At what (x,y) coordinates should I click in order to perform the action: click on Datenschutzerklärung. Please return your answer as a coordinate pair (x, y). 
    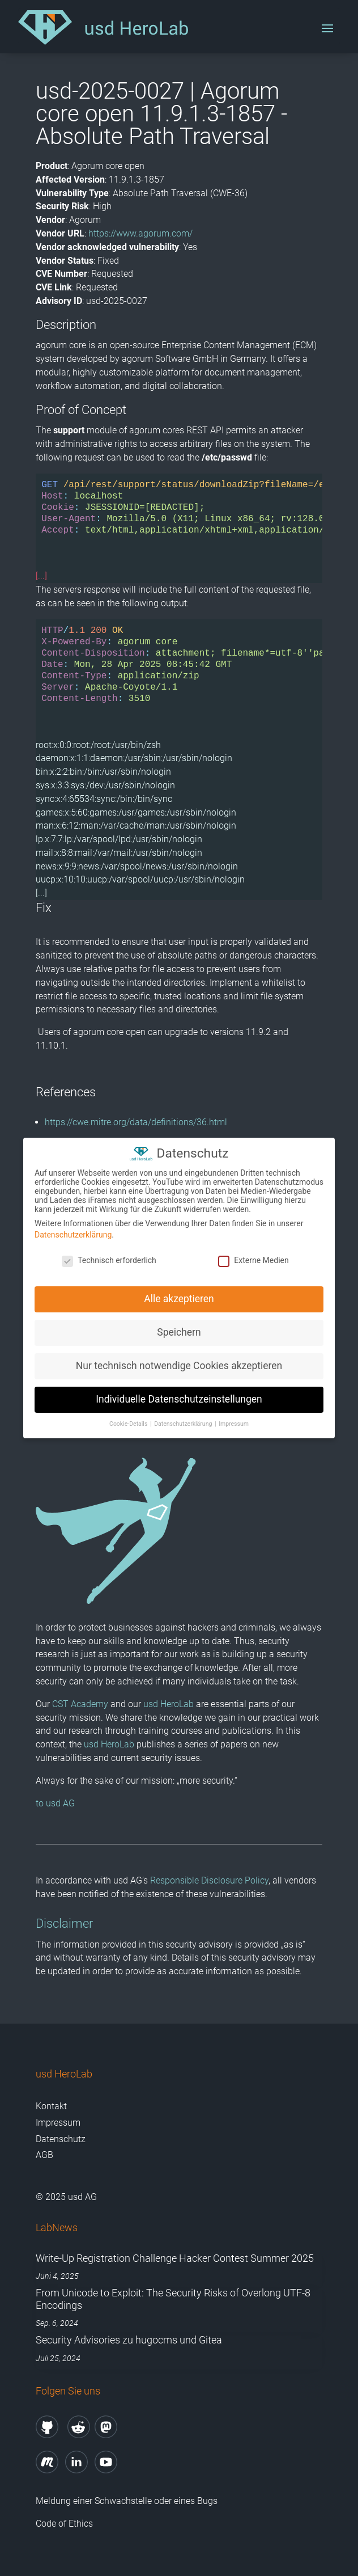
    Looking at the image, I should click on (73, 1233).